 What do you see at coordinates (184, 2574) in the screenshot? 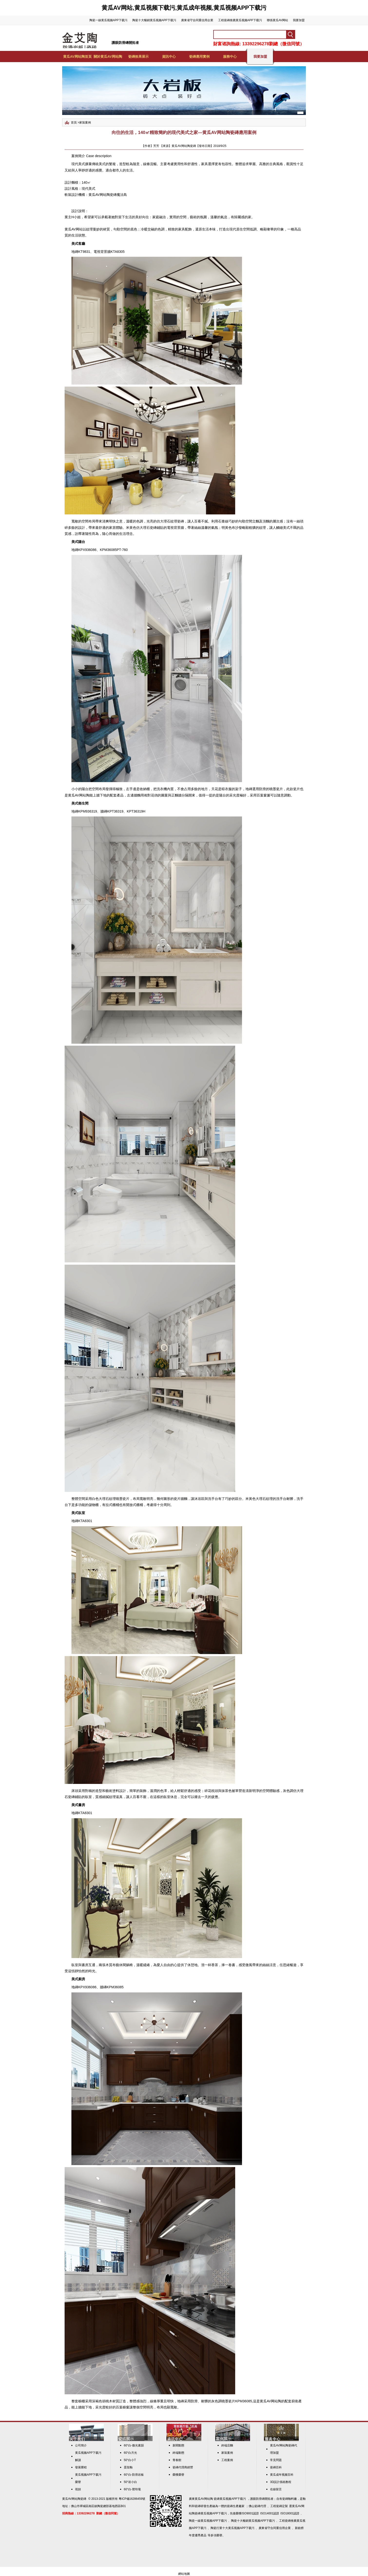
I see `網站地圖` at bounding box center [184, 2574].